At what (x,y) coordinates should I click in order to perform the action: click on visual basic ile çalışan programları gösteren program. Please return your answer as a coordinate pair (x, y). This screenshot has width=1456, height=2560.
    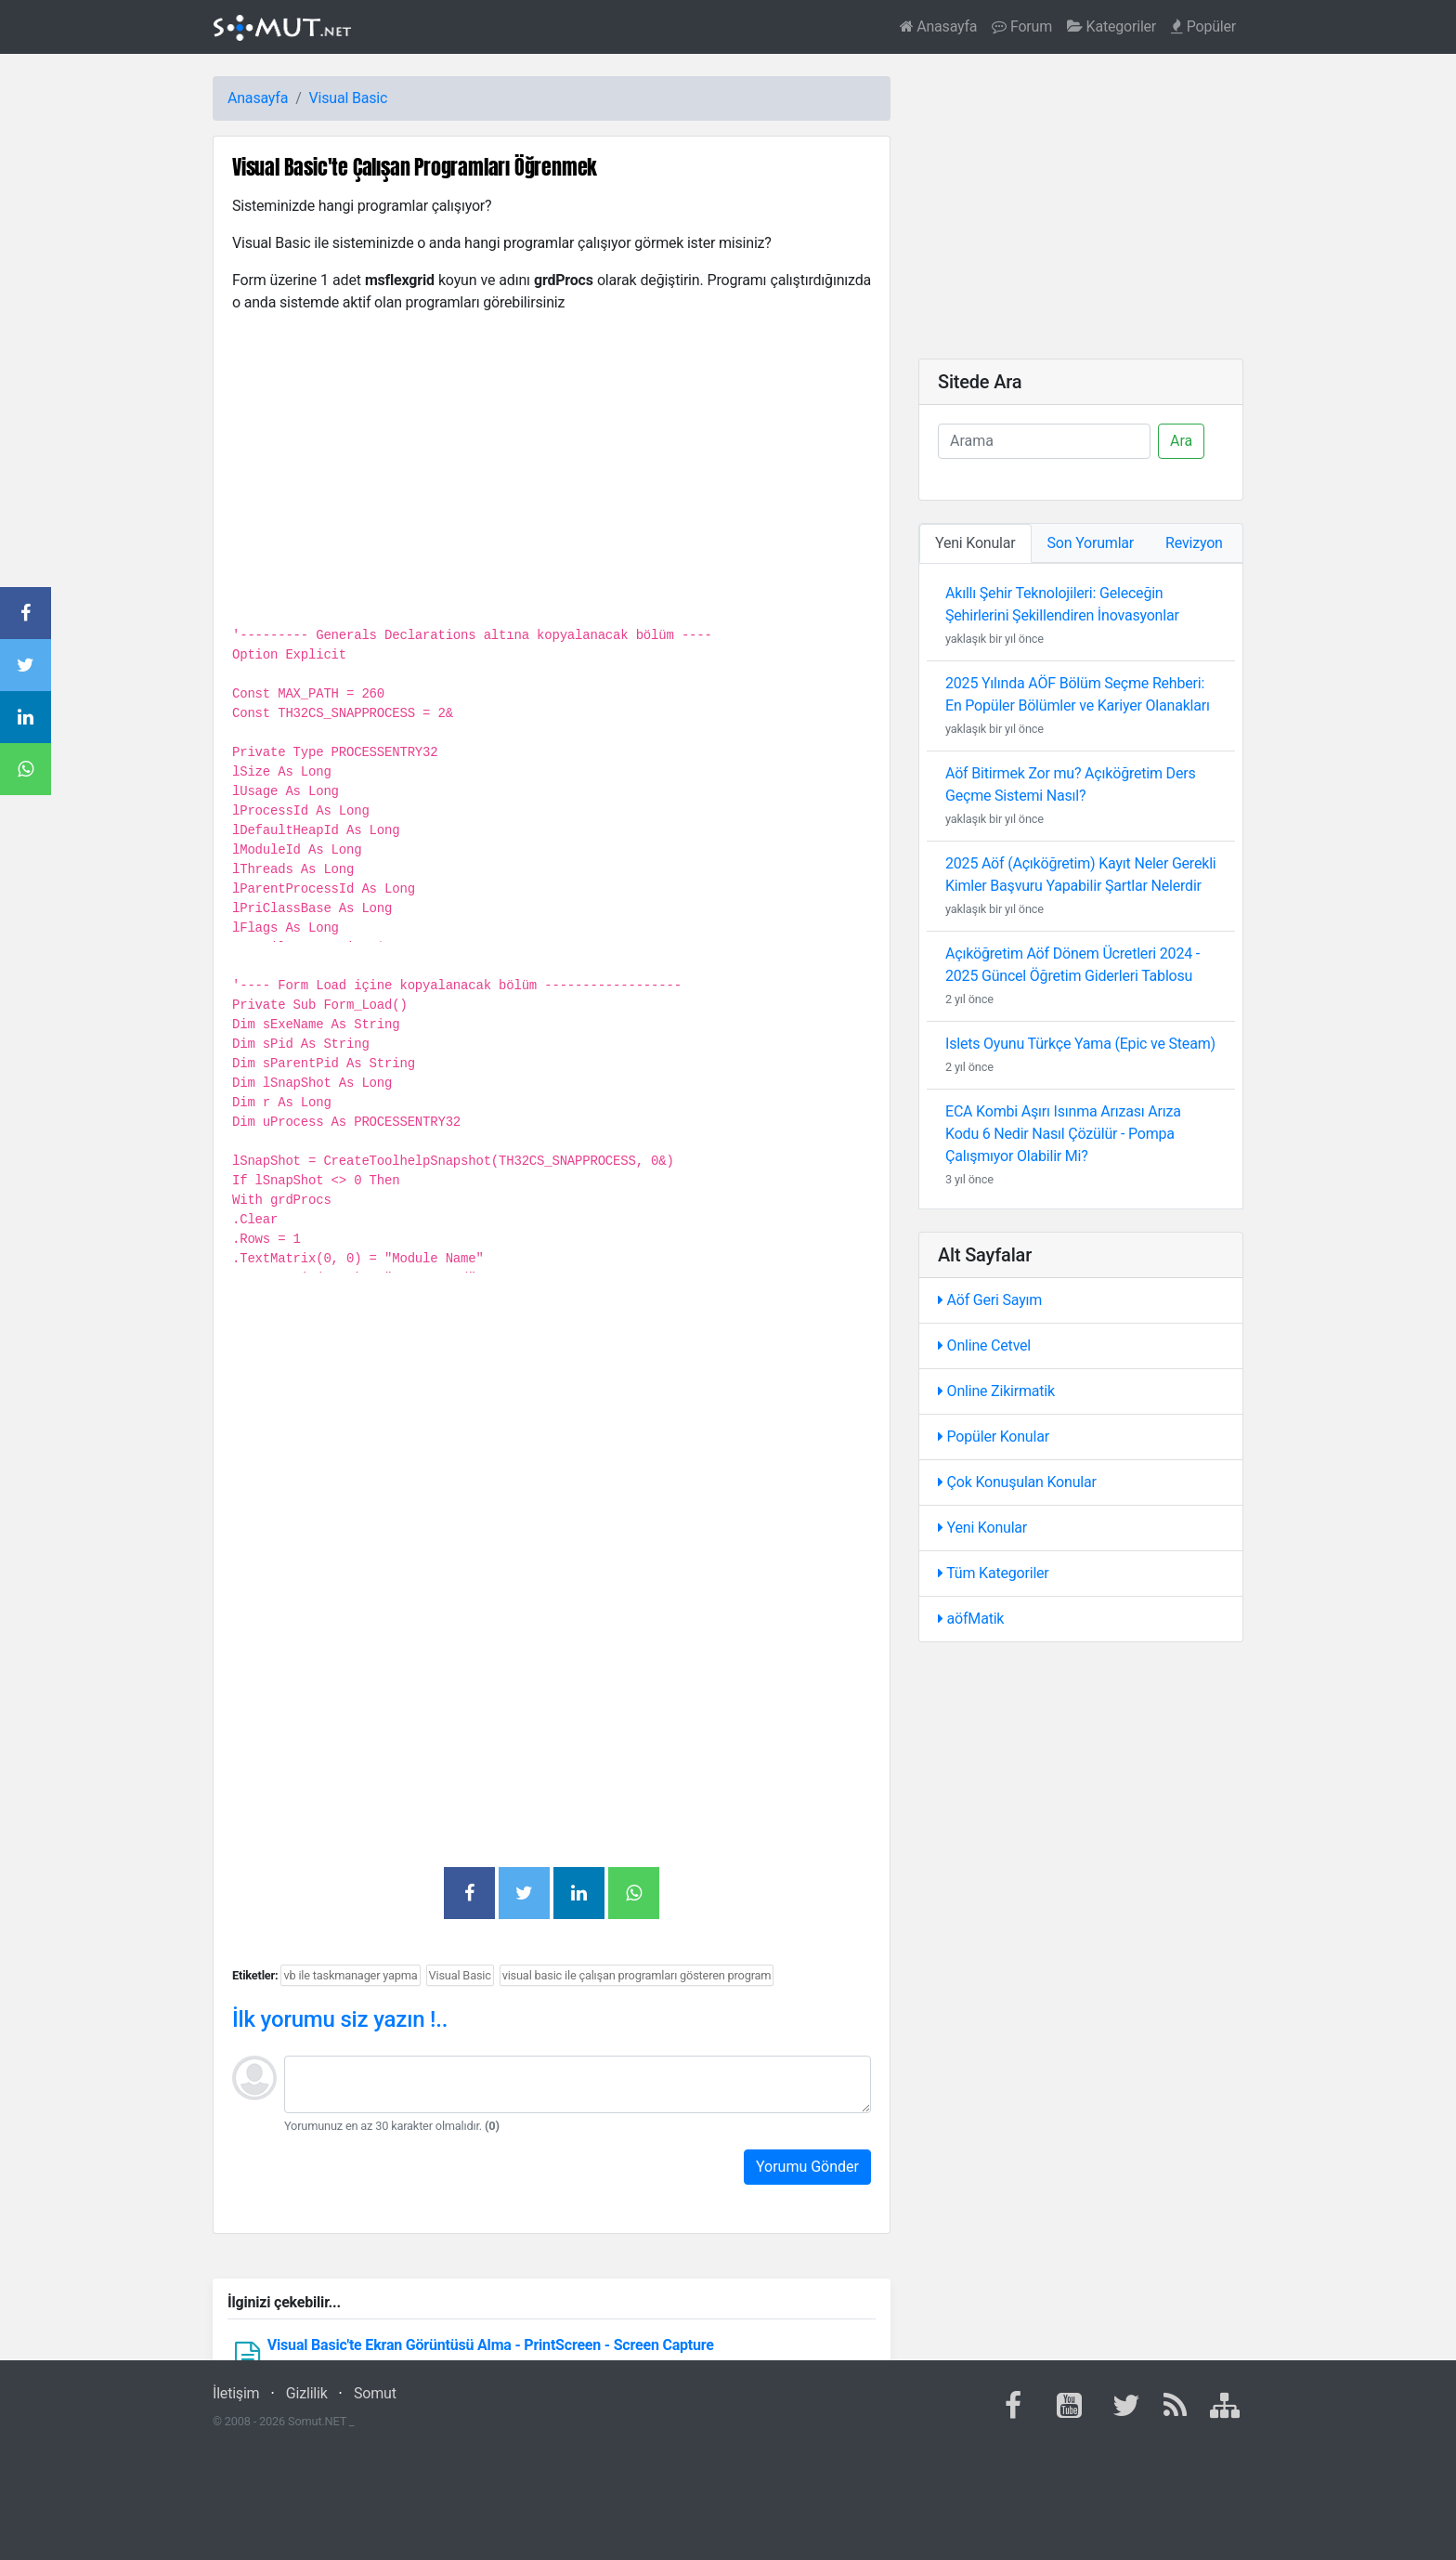
    Looking at the image, I should click on (637, 1975).